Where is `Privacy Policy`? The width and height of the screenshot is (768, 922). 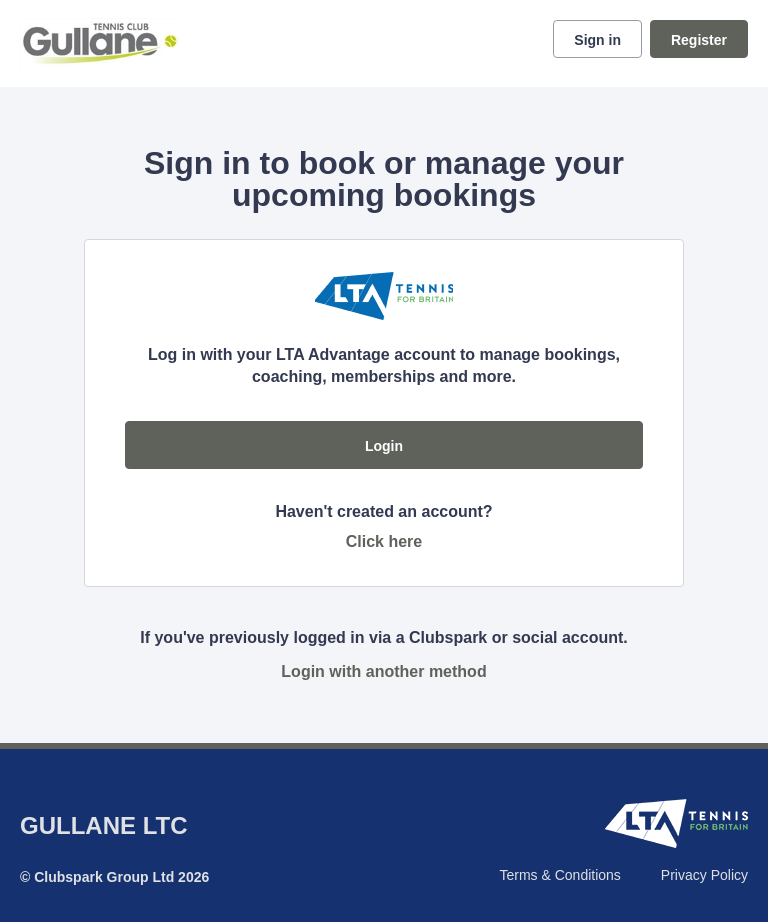
Privacy Policy is located at coordinates (704, 875).